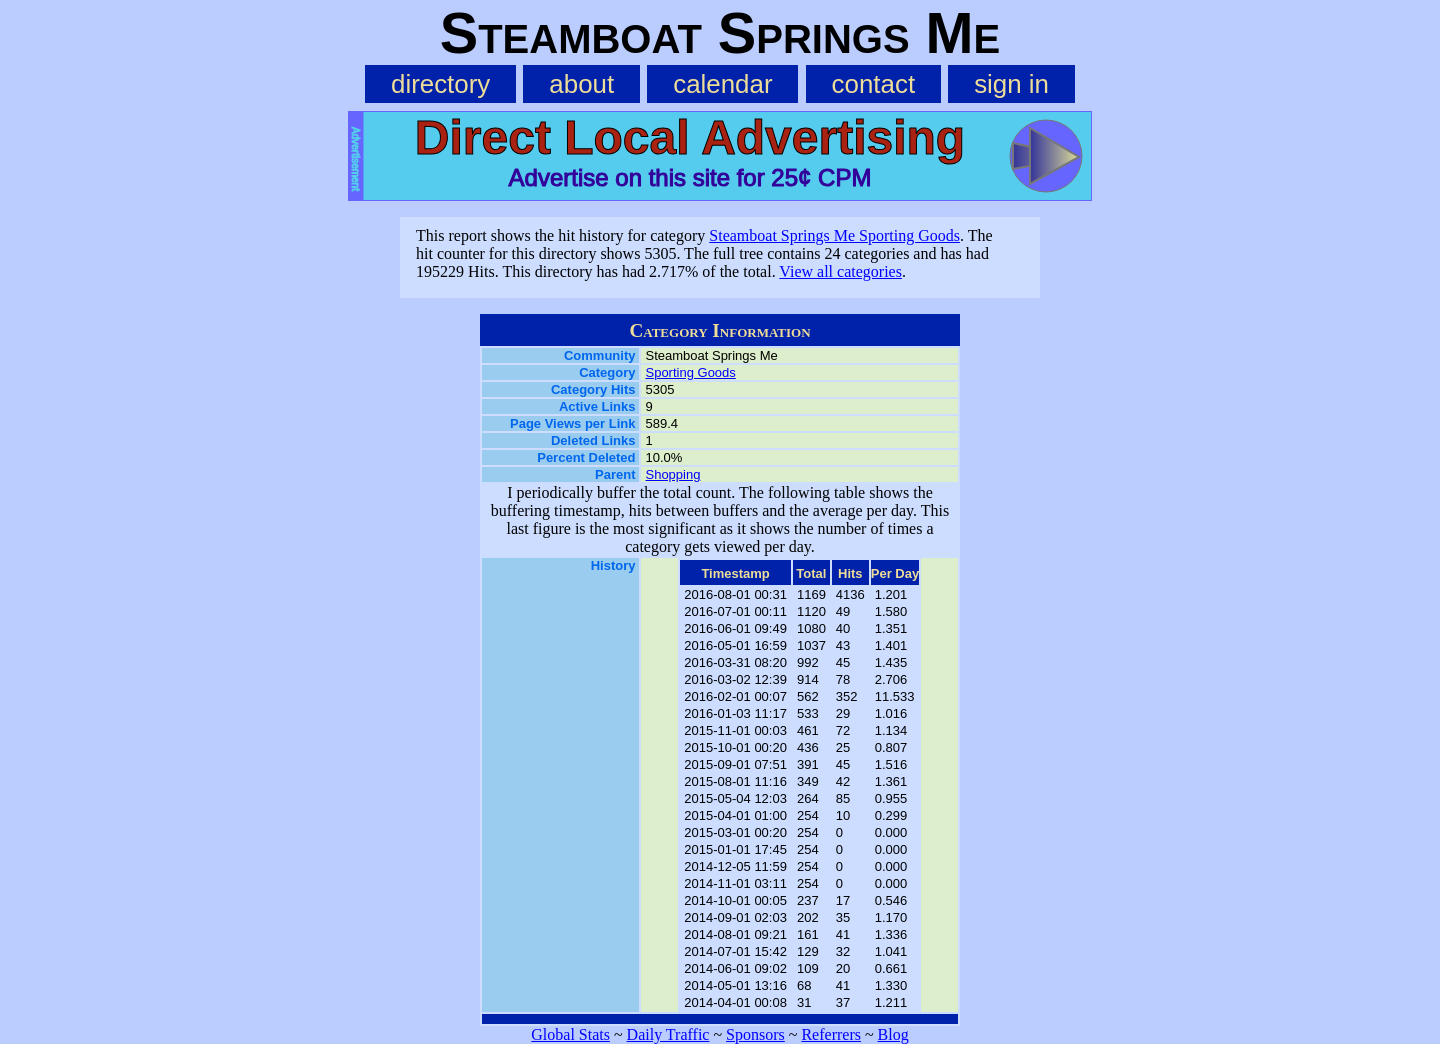 This screenshot has height=1044, width=1440. What do you see at coordinates (831, 1034) in the screenshot?
I see `Referrers` at bounding box center [831, 1034].